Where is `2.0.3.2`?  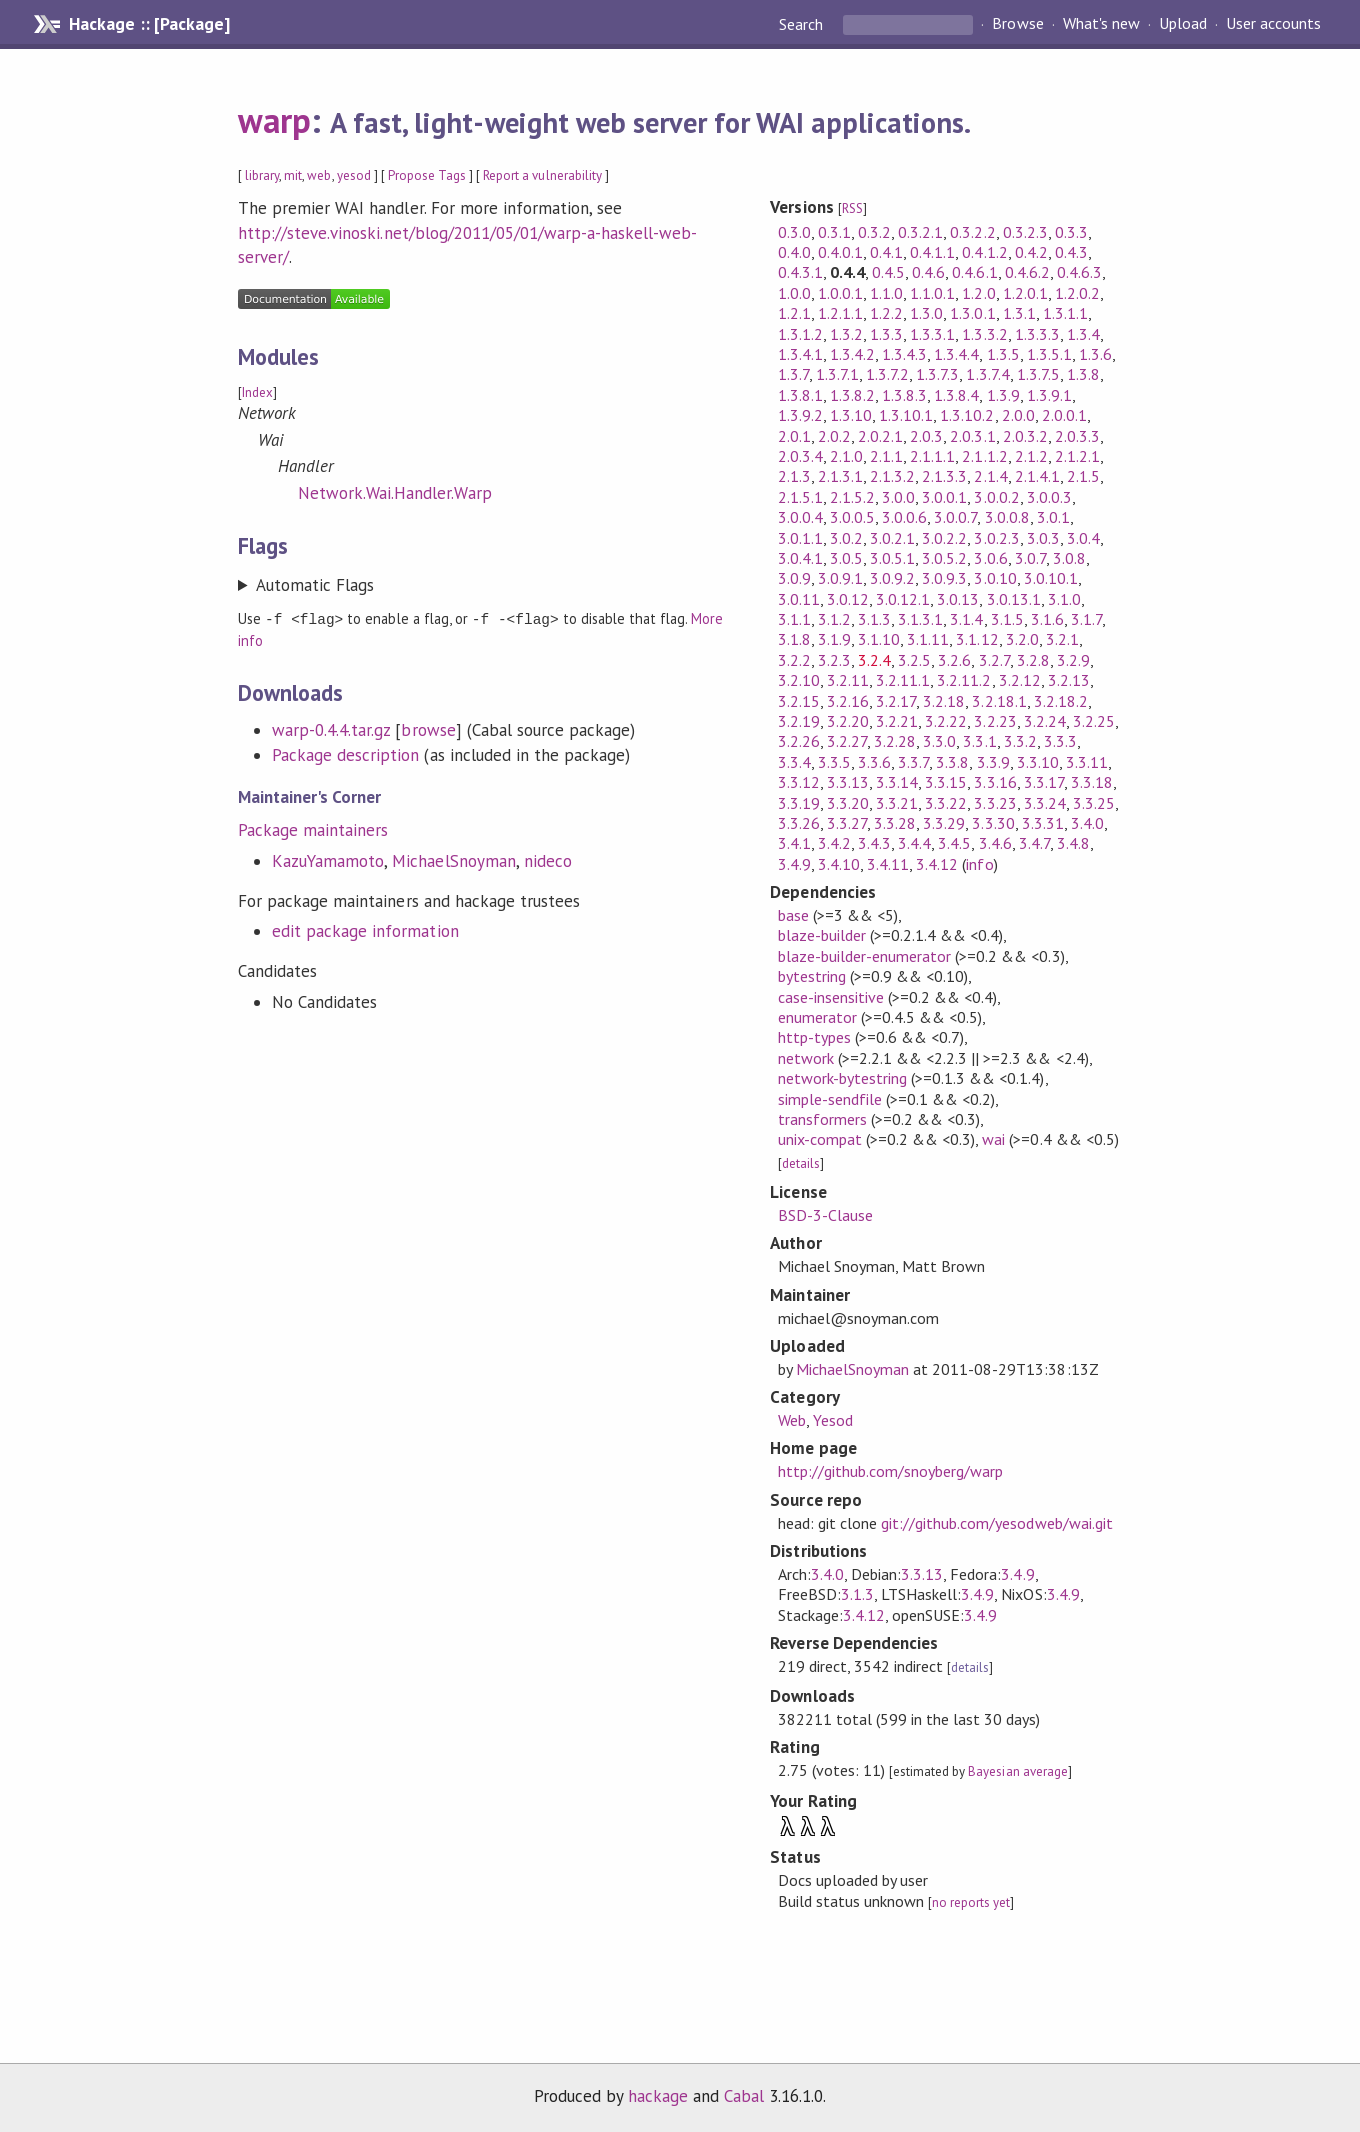 2.0.3.2 is located at coordinates (1025, 436).